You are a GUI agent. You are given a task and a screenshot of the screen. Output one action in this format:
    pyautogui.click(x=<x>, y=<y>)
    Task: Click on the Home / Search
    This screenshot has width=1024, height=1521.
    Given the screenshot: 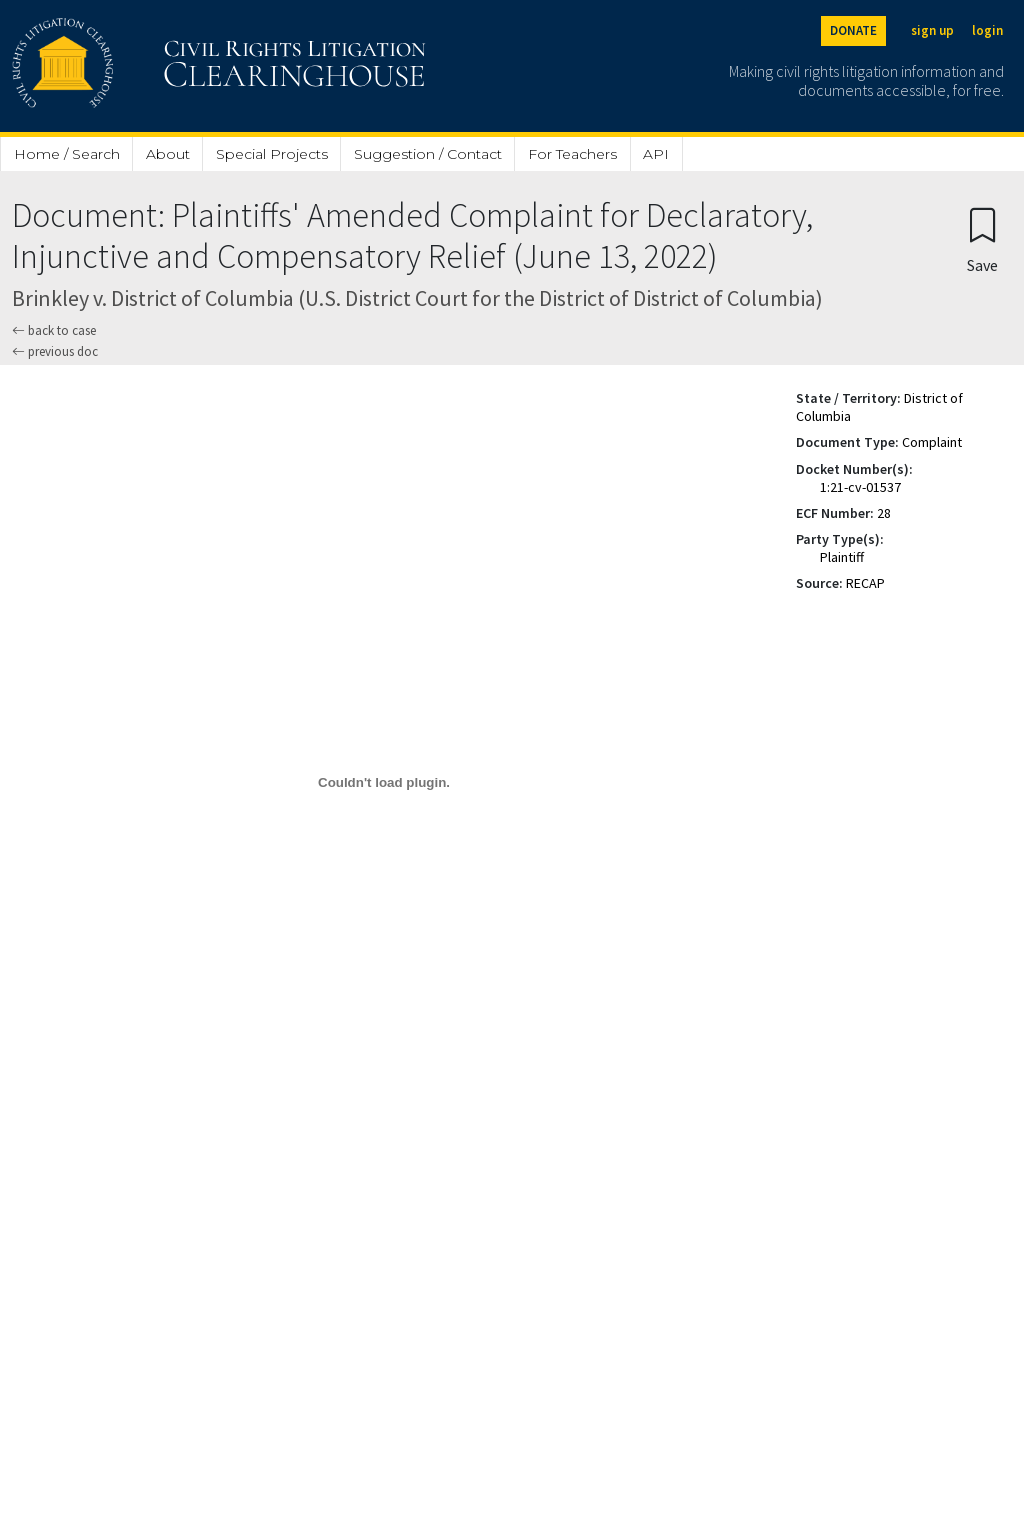 What is the action you would take?
    pyautogui.click(x=67, y=154)
    